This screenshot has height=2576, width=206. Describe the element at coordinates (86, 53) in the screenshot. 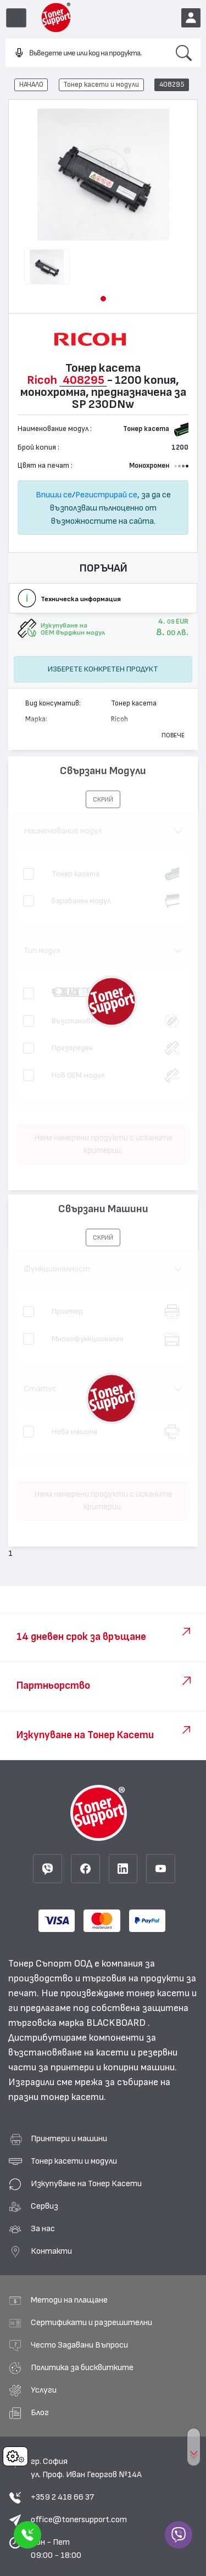

I see `[combobox]` at that location.